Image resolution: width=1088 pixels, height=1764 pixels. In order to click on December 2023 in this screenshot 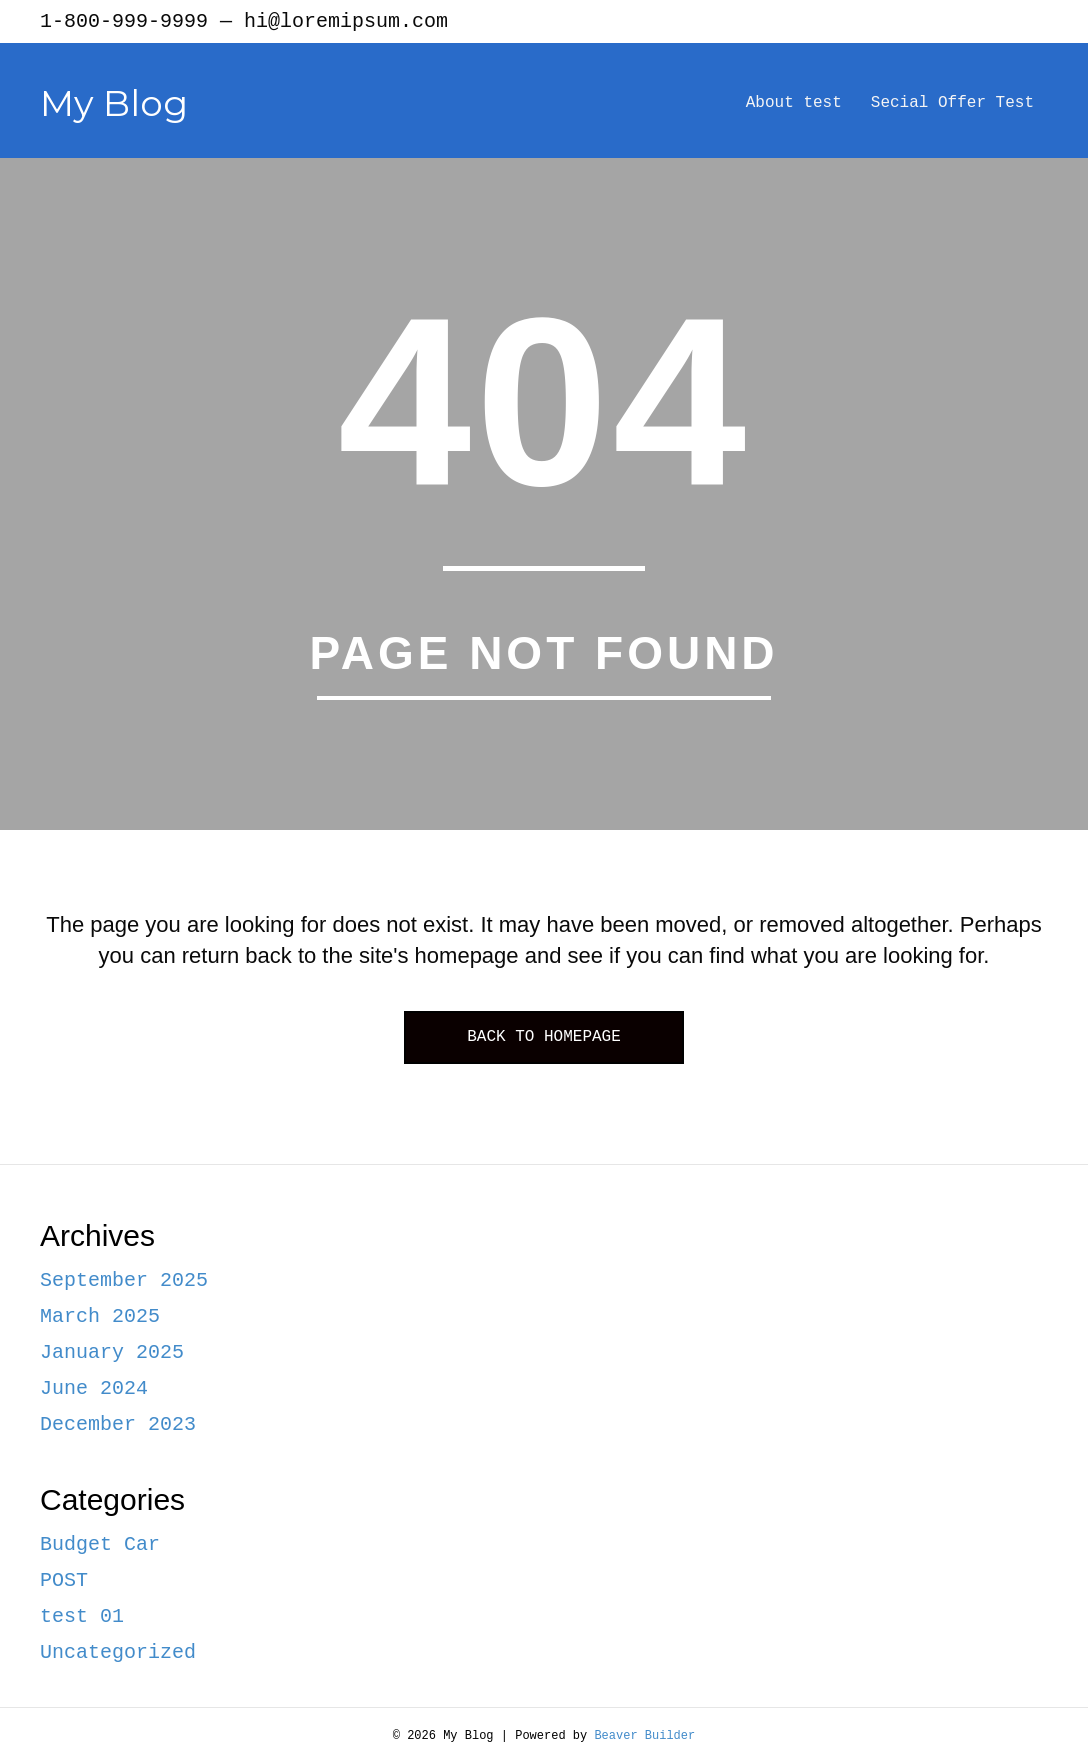, I will do `click(118, 1424)`.